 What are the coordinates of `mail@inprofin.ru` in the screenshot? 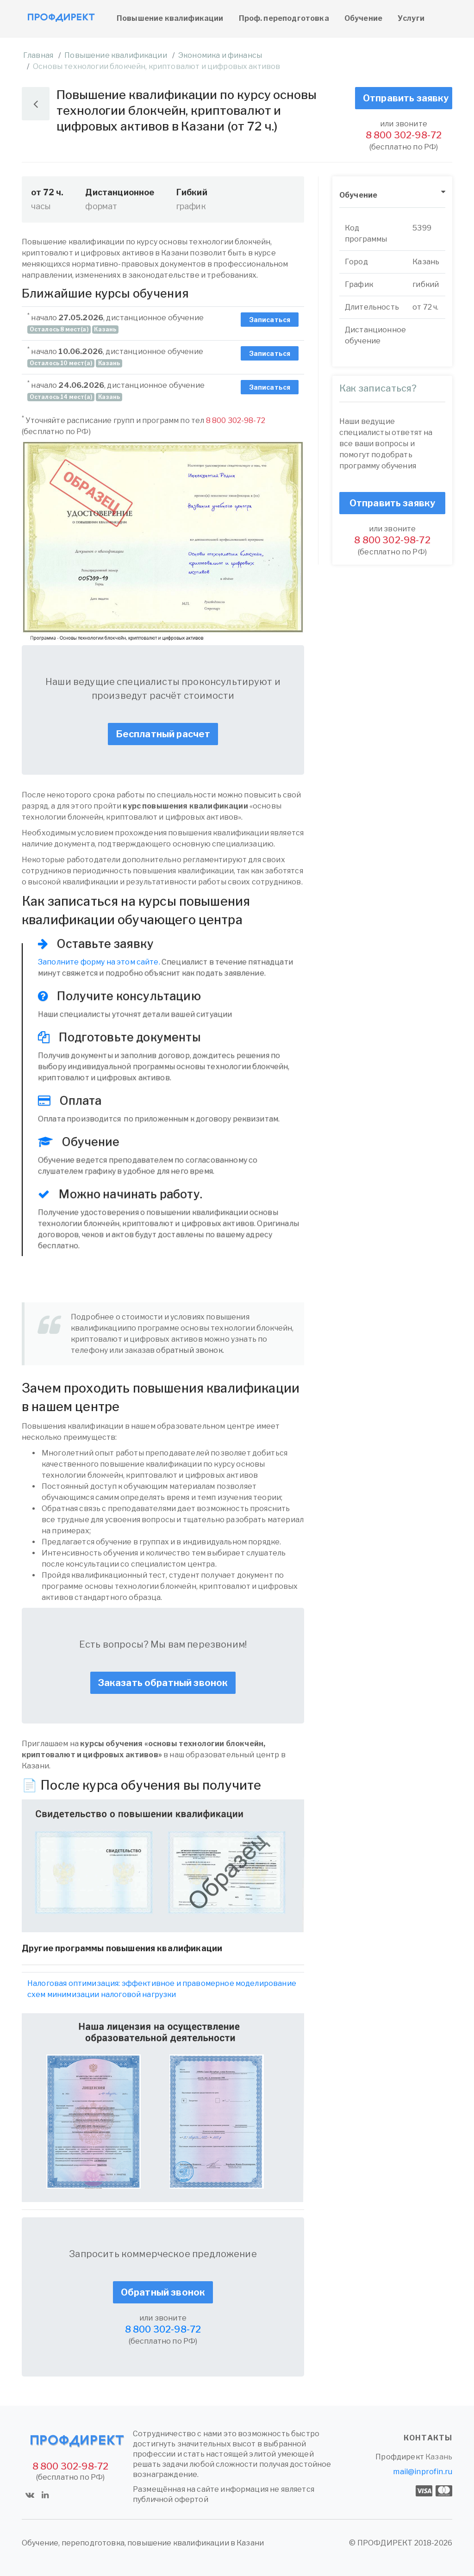 It's located at (422, 2471).